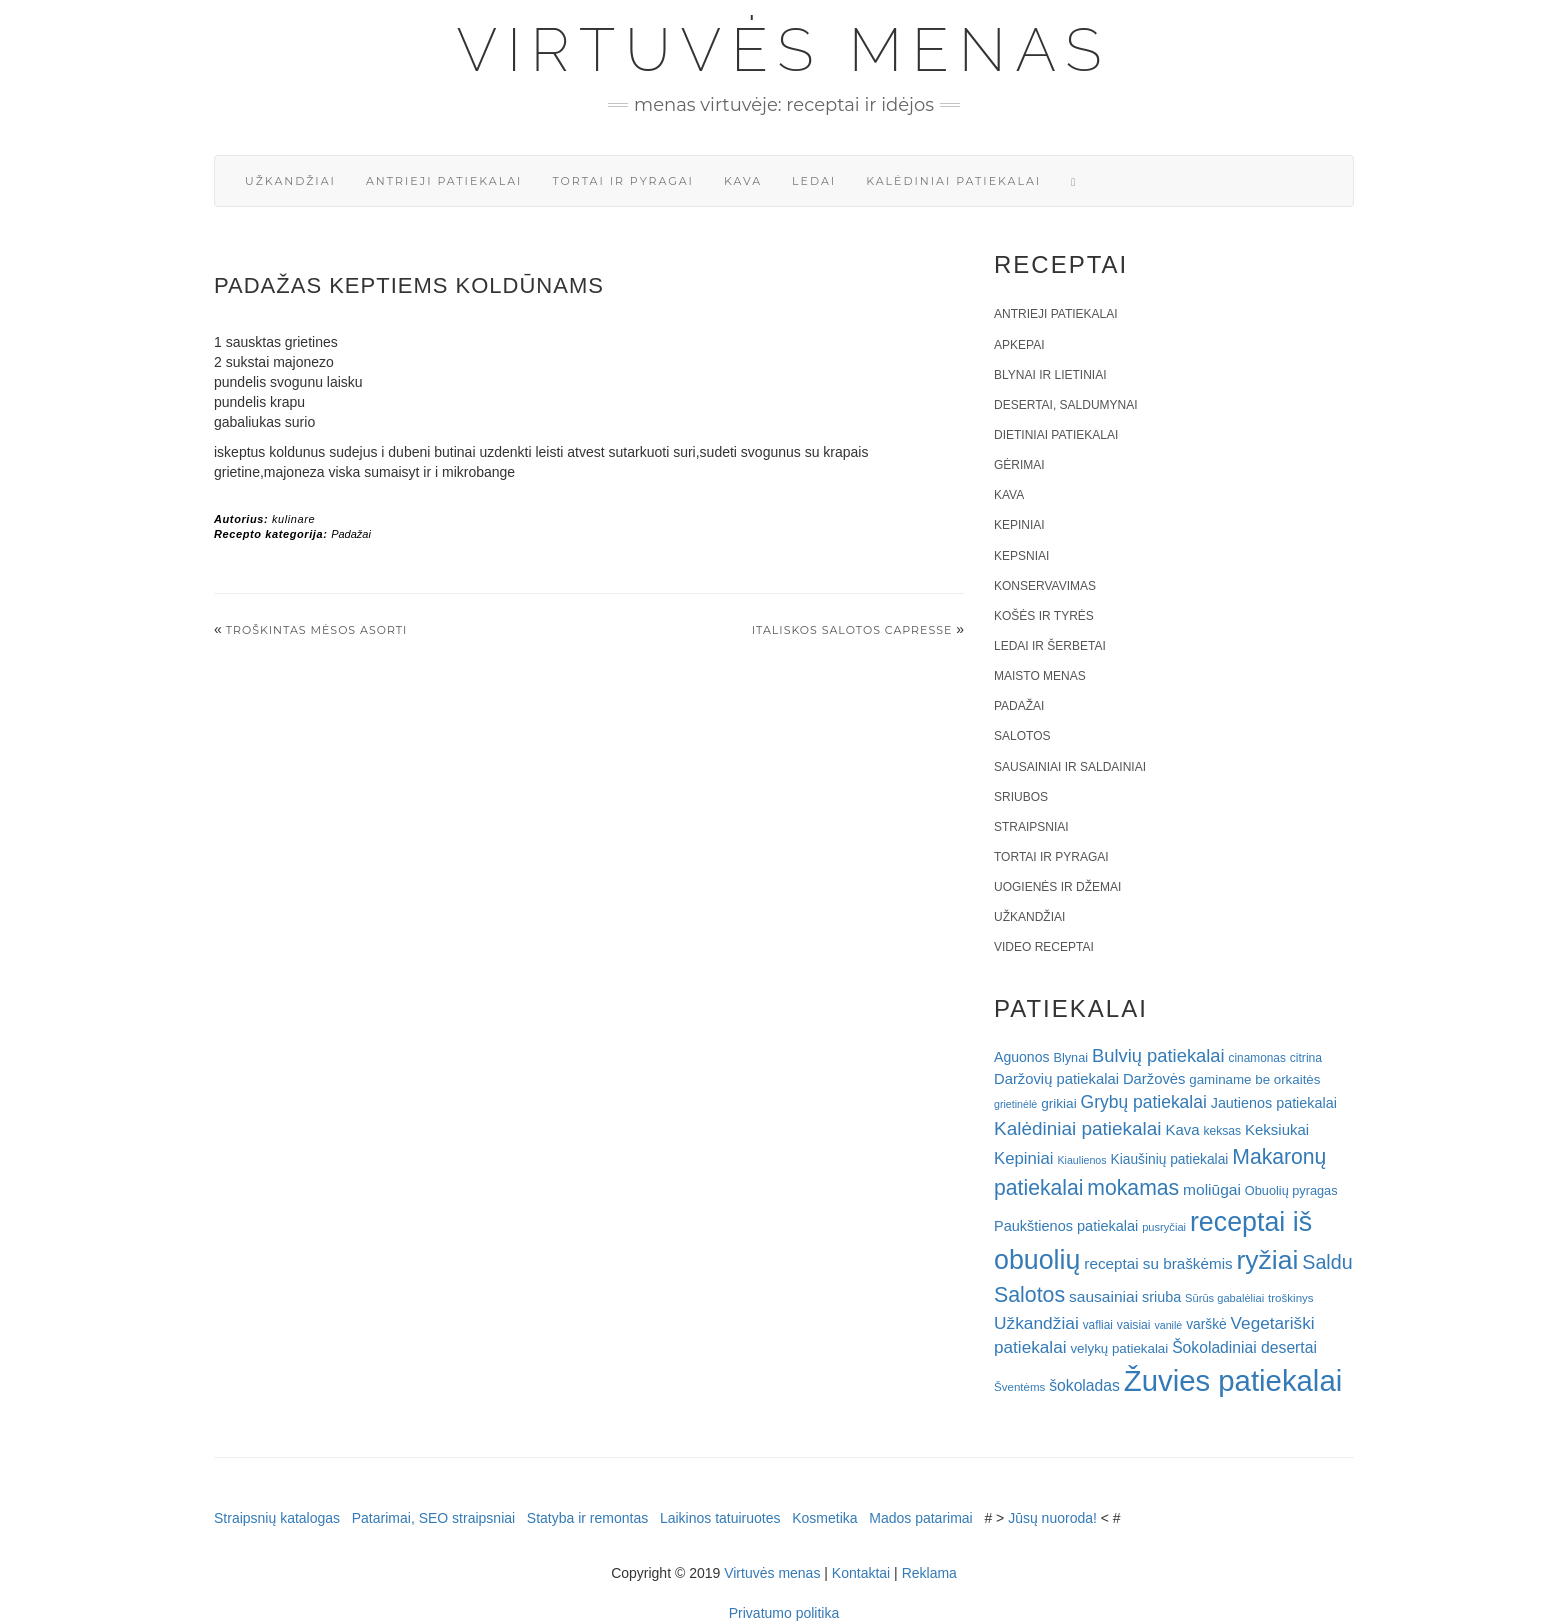  What do you see at coordinates (1244, 1347) in the screenshot?
I see `Šokoladiniai desertai [Šokoladiniai desertai (34 elementai)]` at bounding box center [1244, 1347].